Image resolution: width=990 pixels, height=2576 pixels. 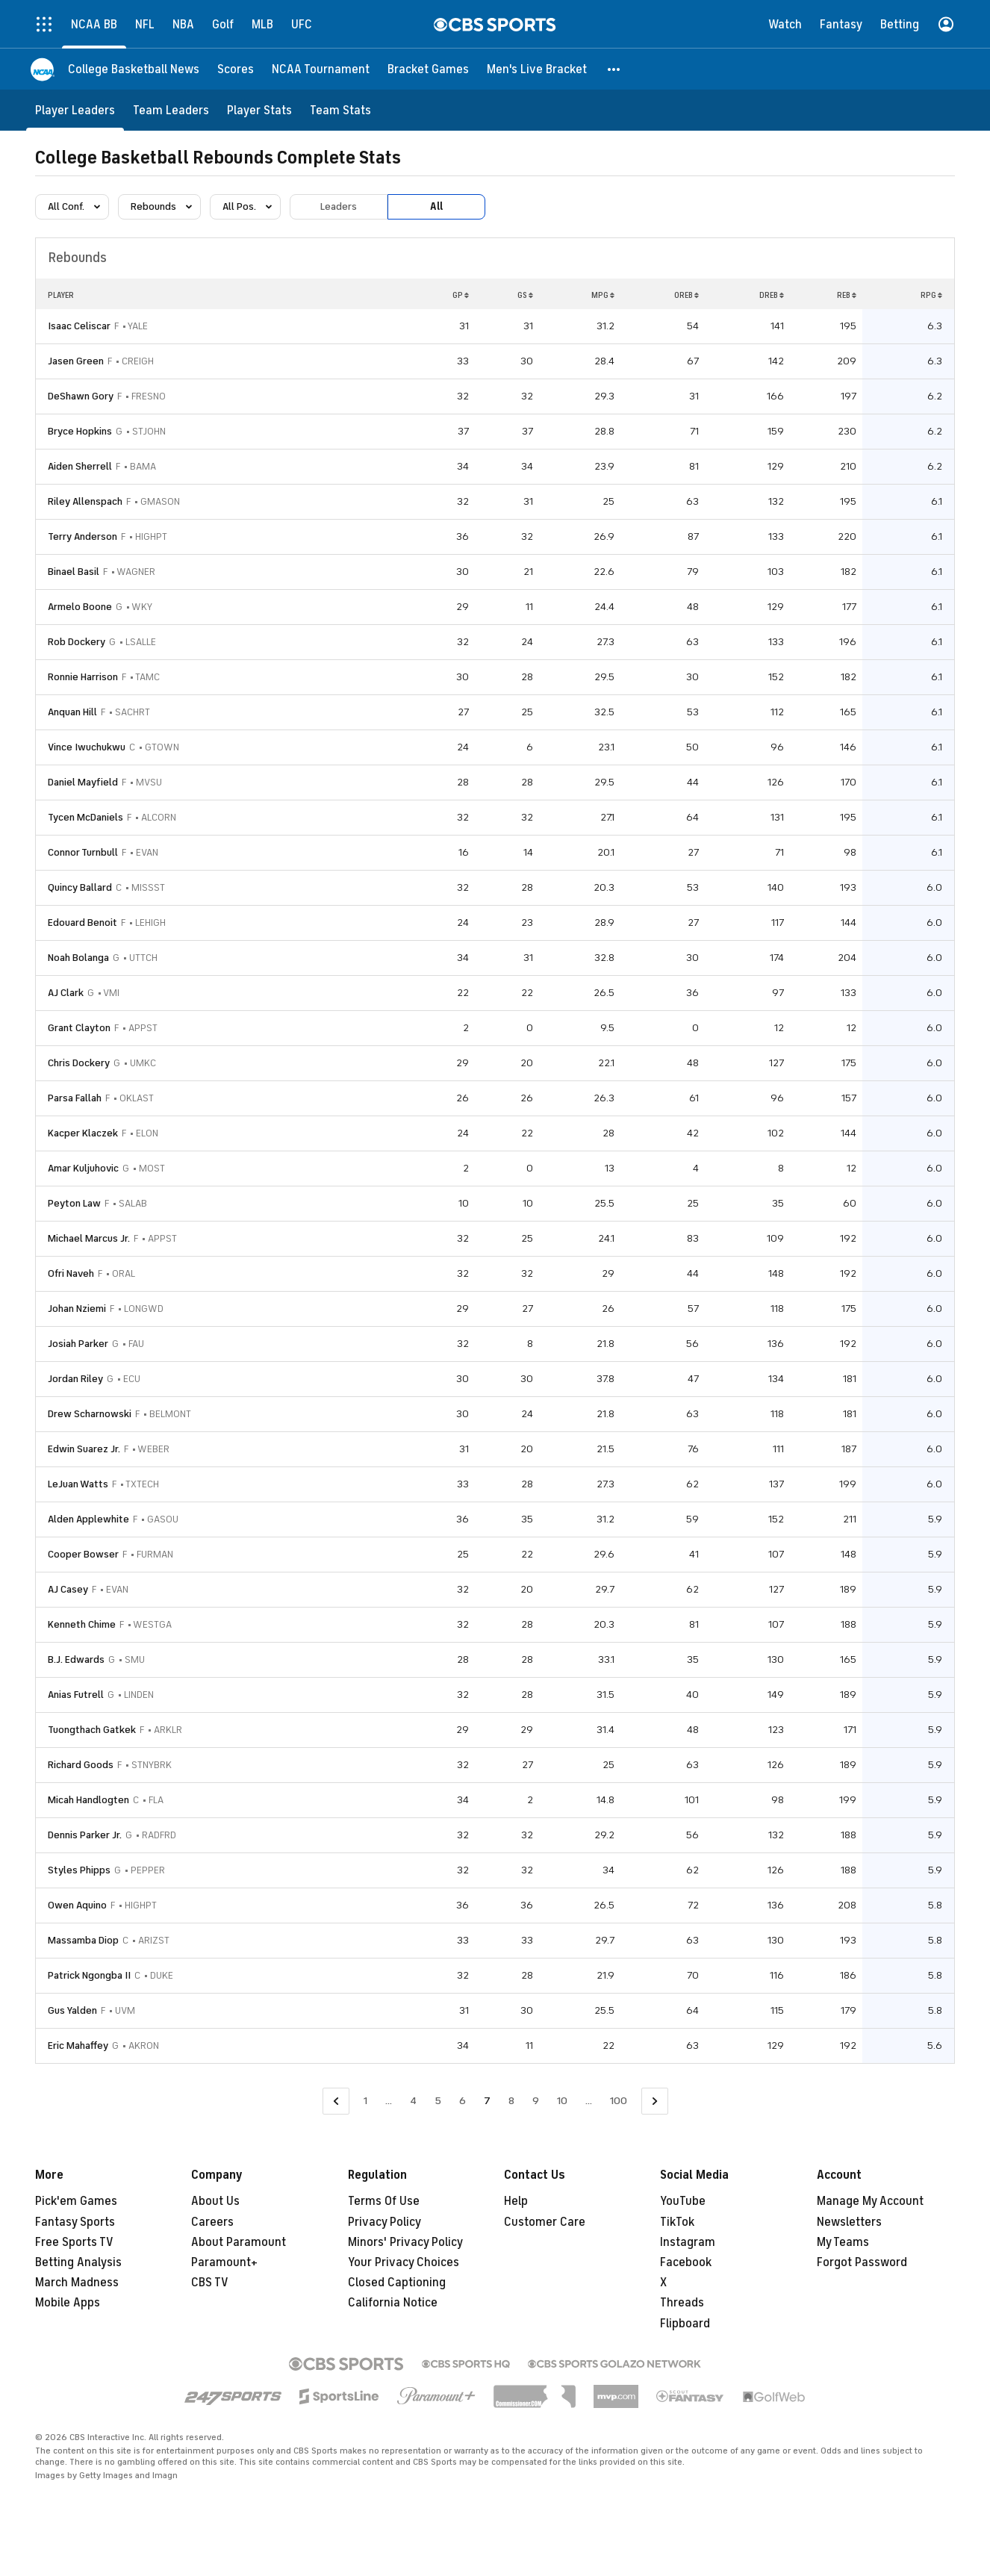 I want to click on Tuongthach Gatkek, so click(x=92, y=1729).